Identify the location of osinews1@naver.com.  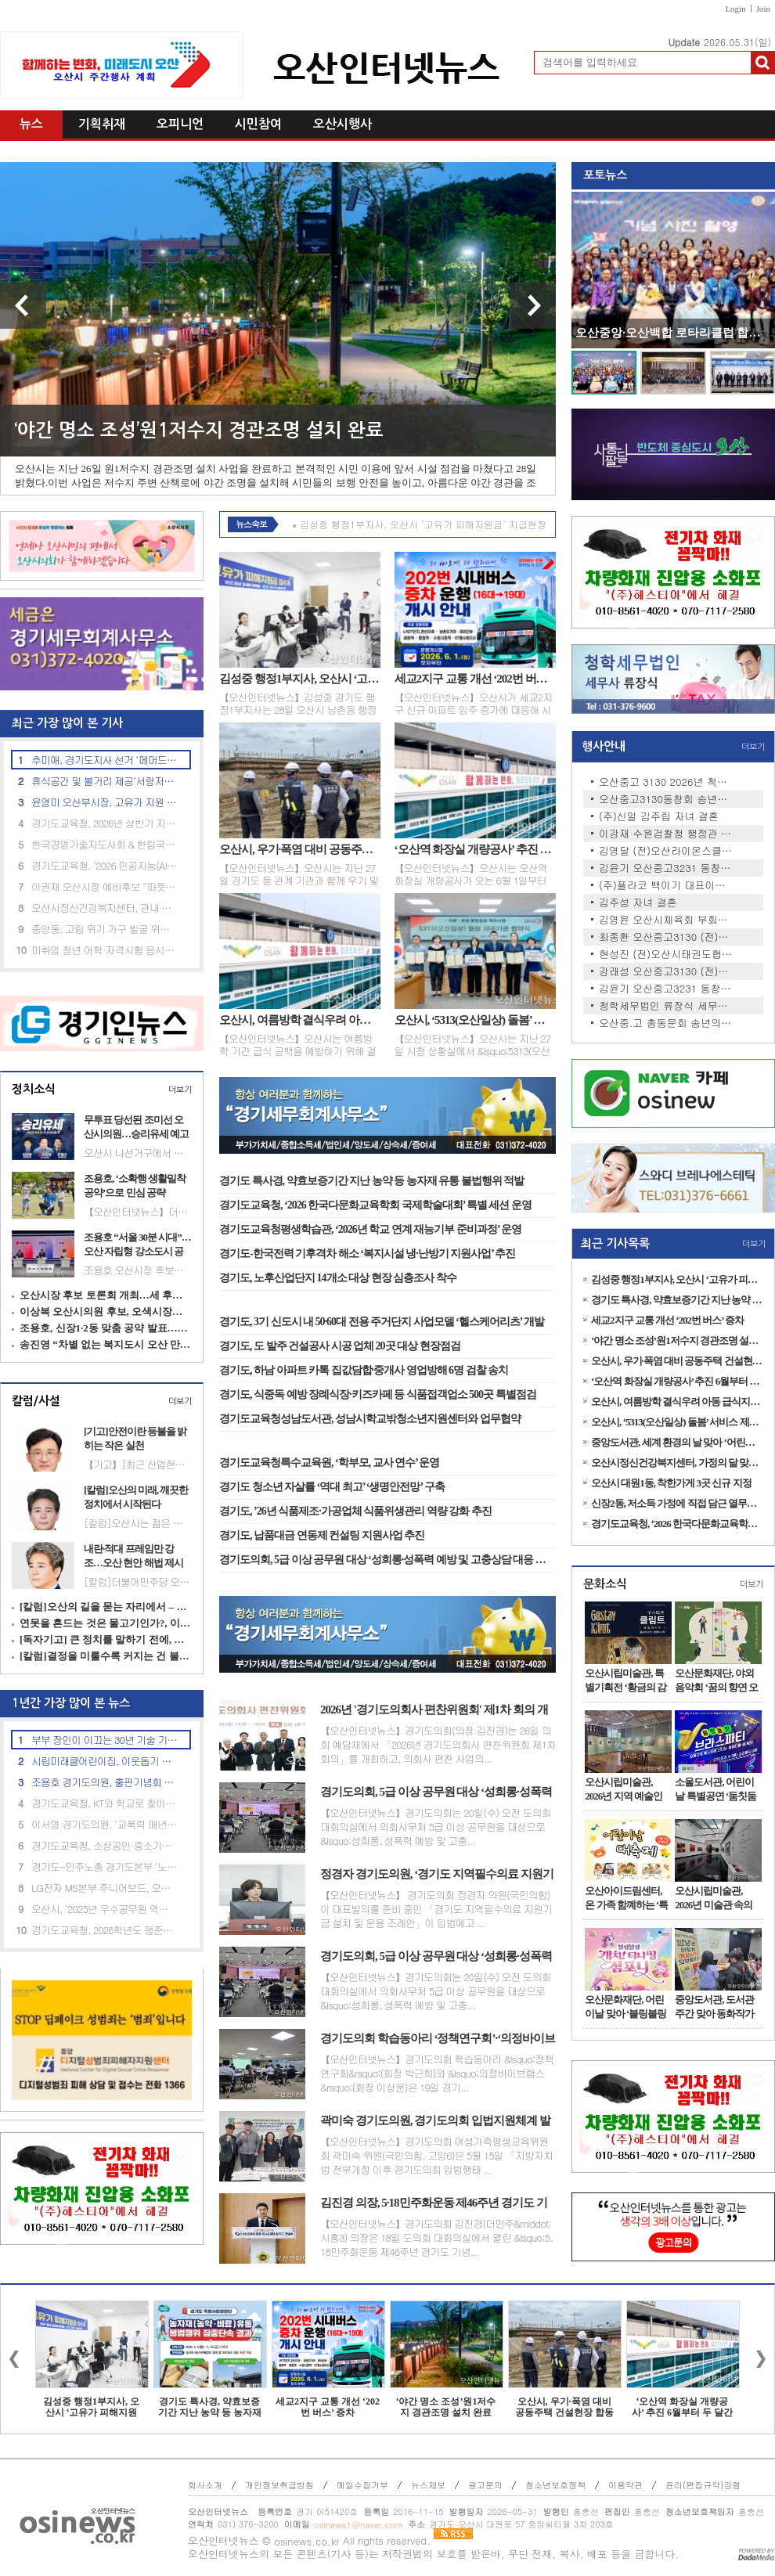
(358, 2525).